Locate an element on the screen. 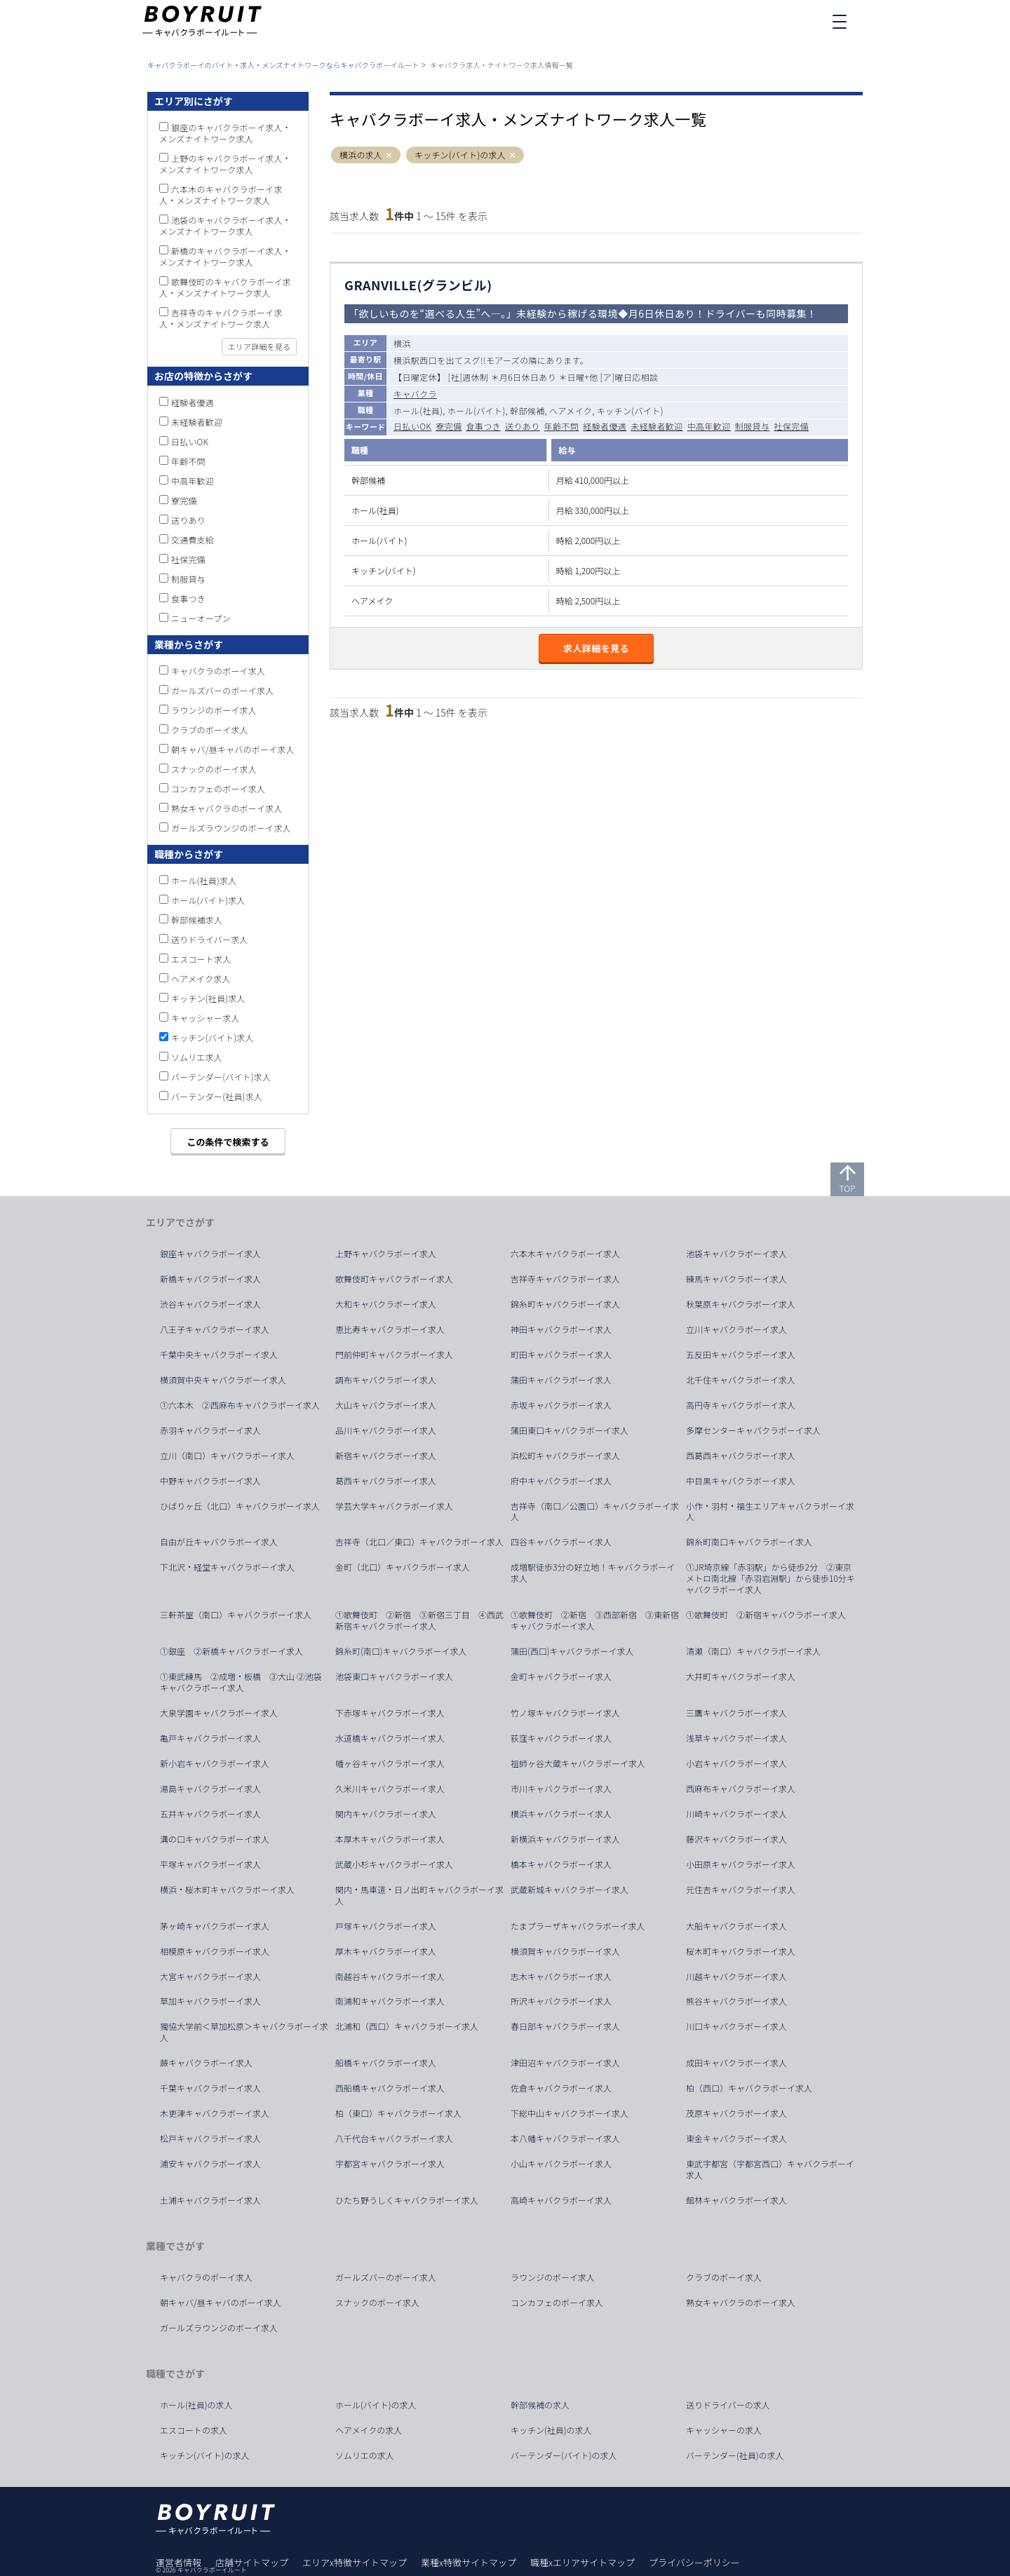 Image resolution: width=1010 pixels, height=2576 pixels. 未経験者歓迎 is located at coordinates (656, 426).